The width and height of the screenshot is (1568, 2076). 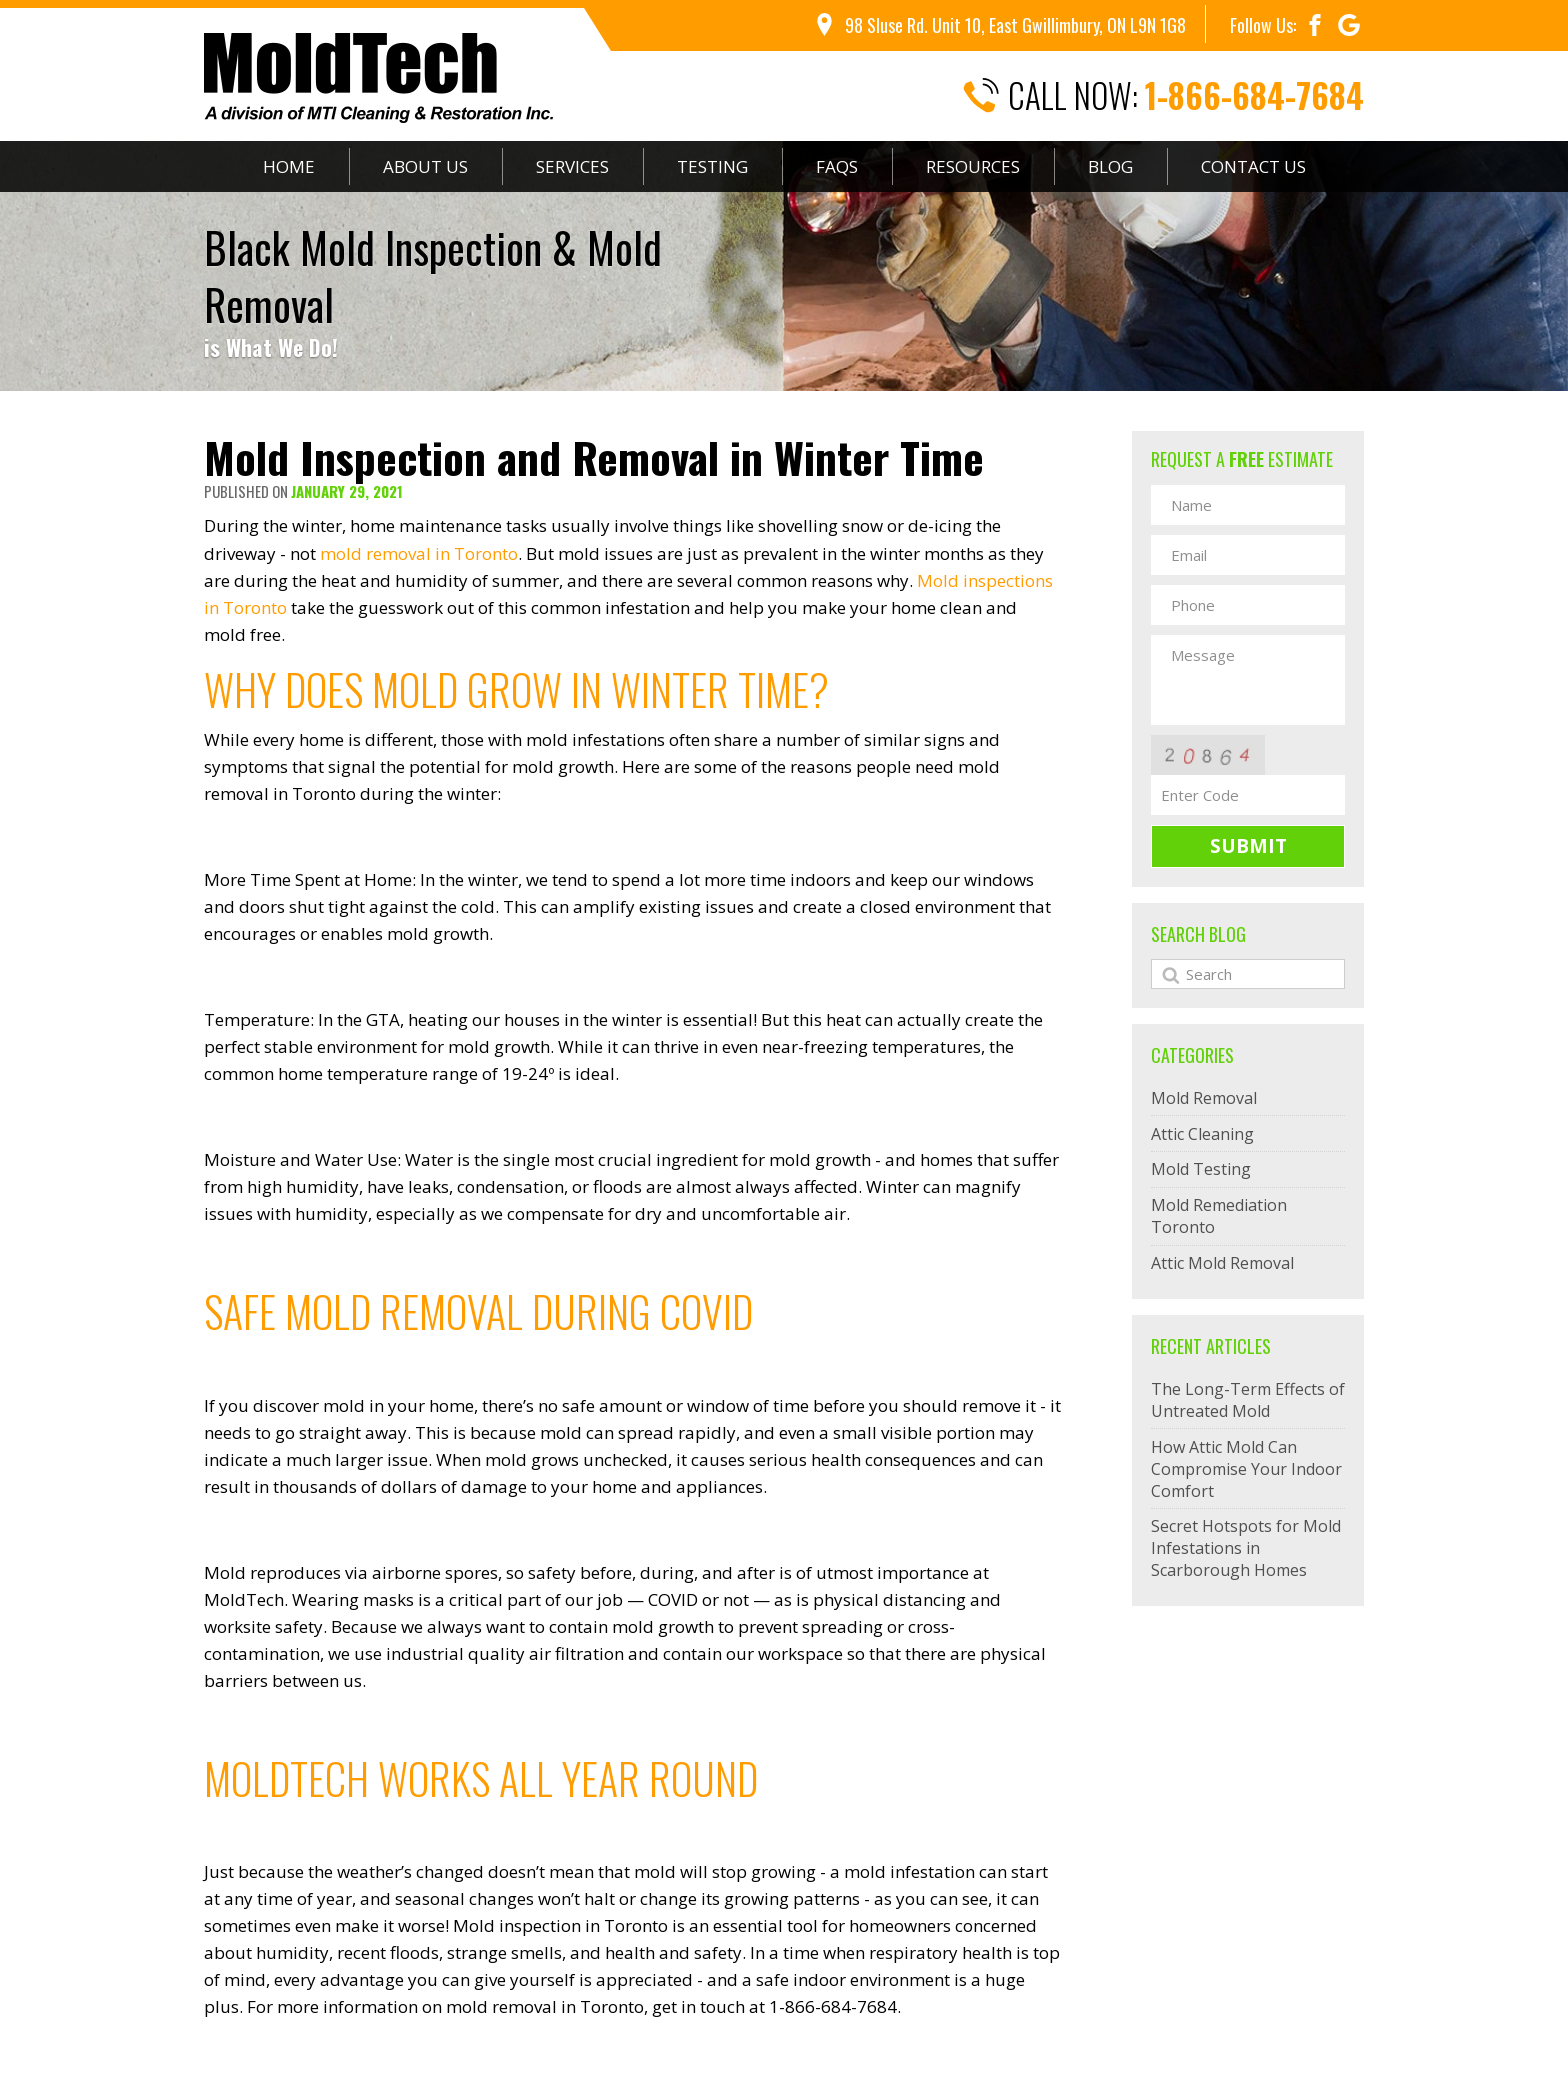 What do you see at coordinates (1246, 1548) in the screenshot?
I see `Secret Hotspots for Mold Infestations in Scarborough Homes` at bounding box center [1246, 1548].